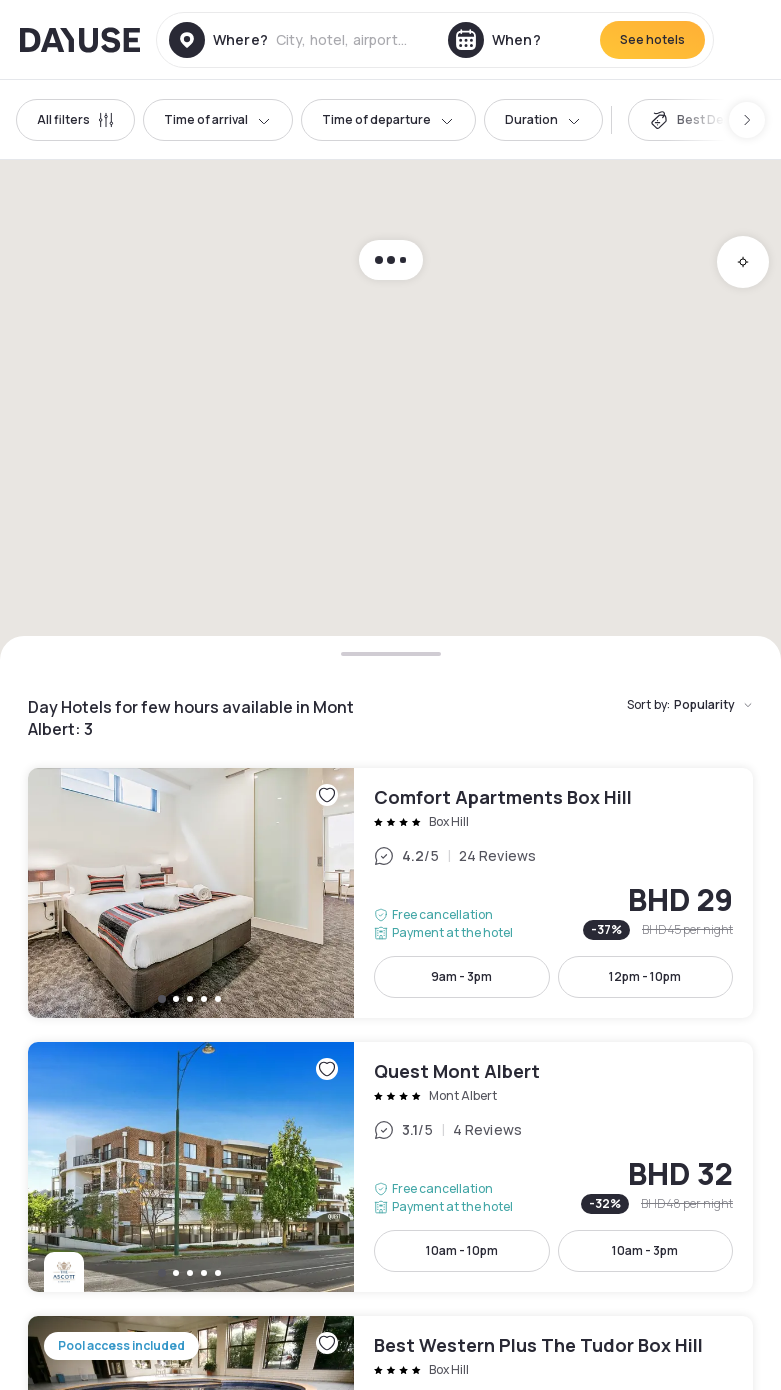  I want to click on Time of arrival, so click(218, 119).